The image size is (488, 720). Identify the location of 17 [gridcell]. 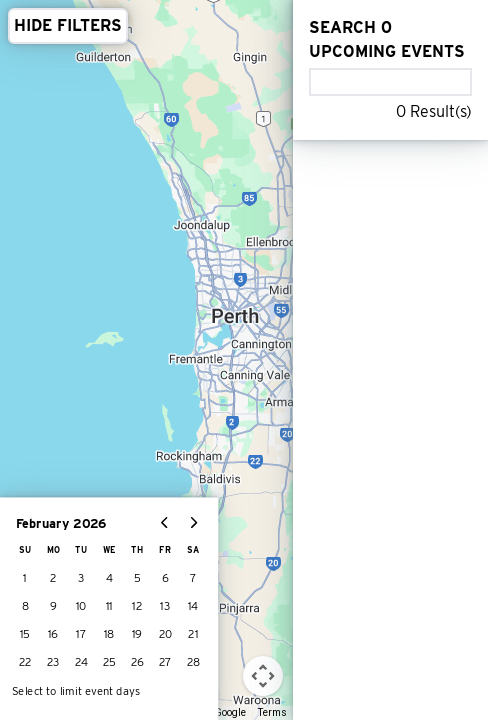
(81, 634).